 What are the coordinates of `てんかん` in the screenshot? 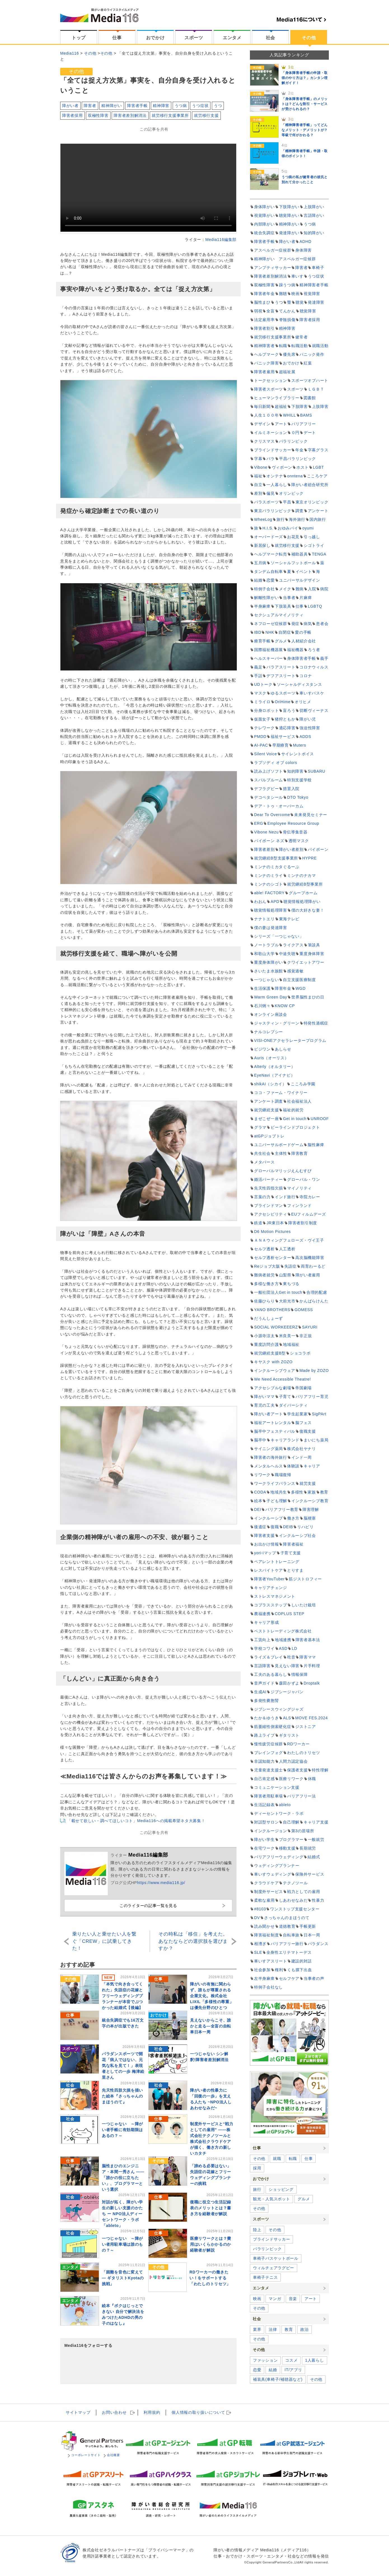 It's located at (287, 311).